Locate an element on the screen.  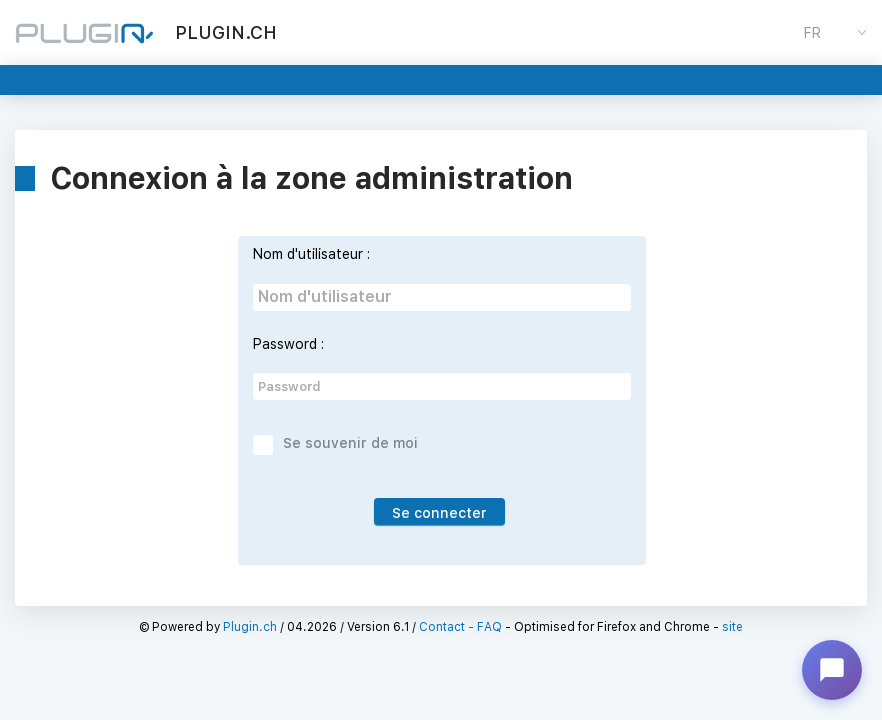
site is located at coordinates (732, 627).